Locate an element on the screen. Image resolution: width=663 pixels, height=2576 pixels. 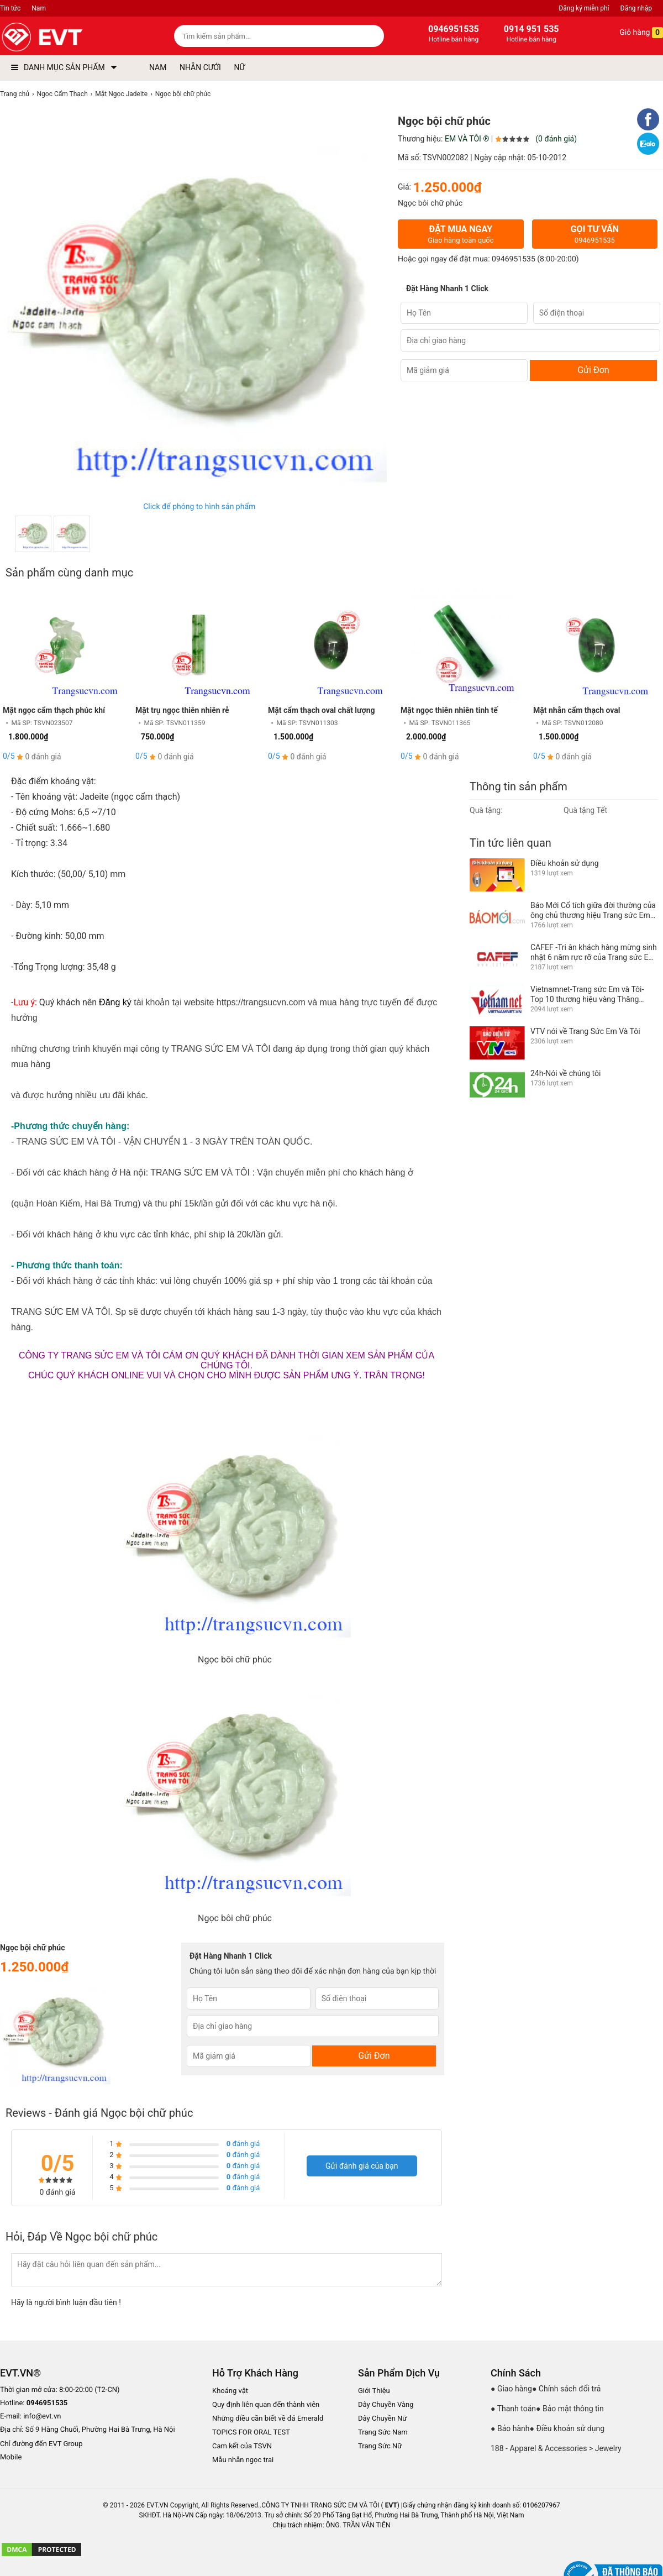
Dây Chuyền Vàng is located at coordinates (386, 2404).